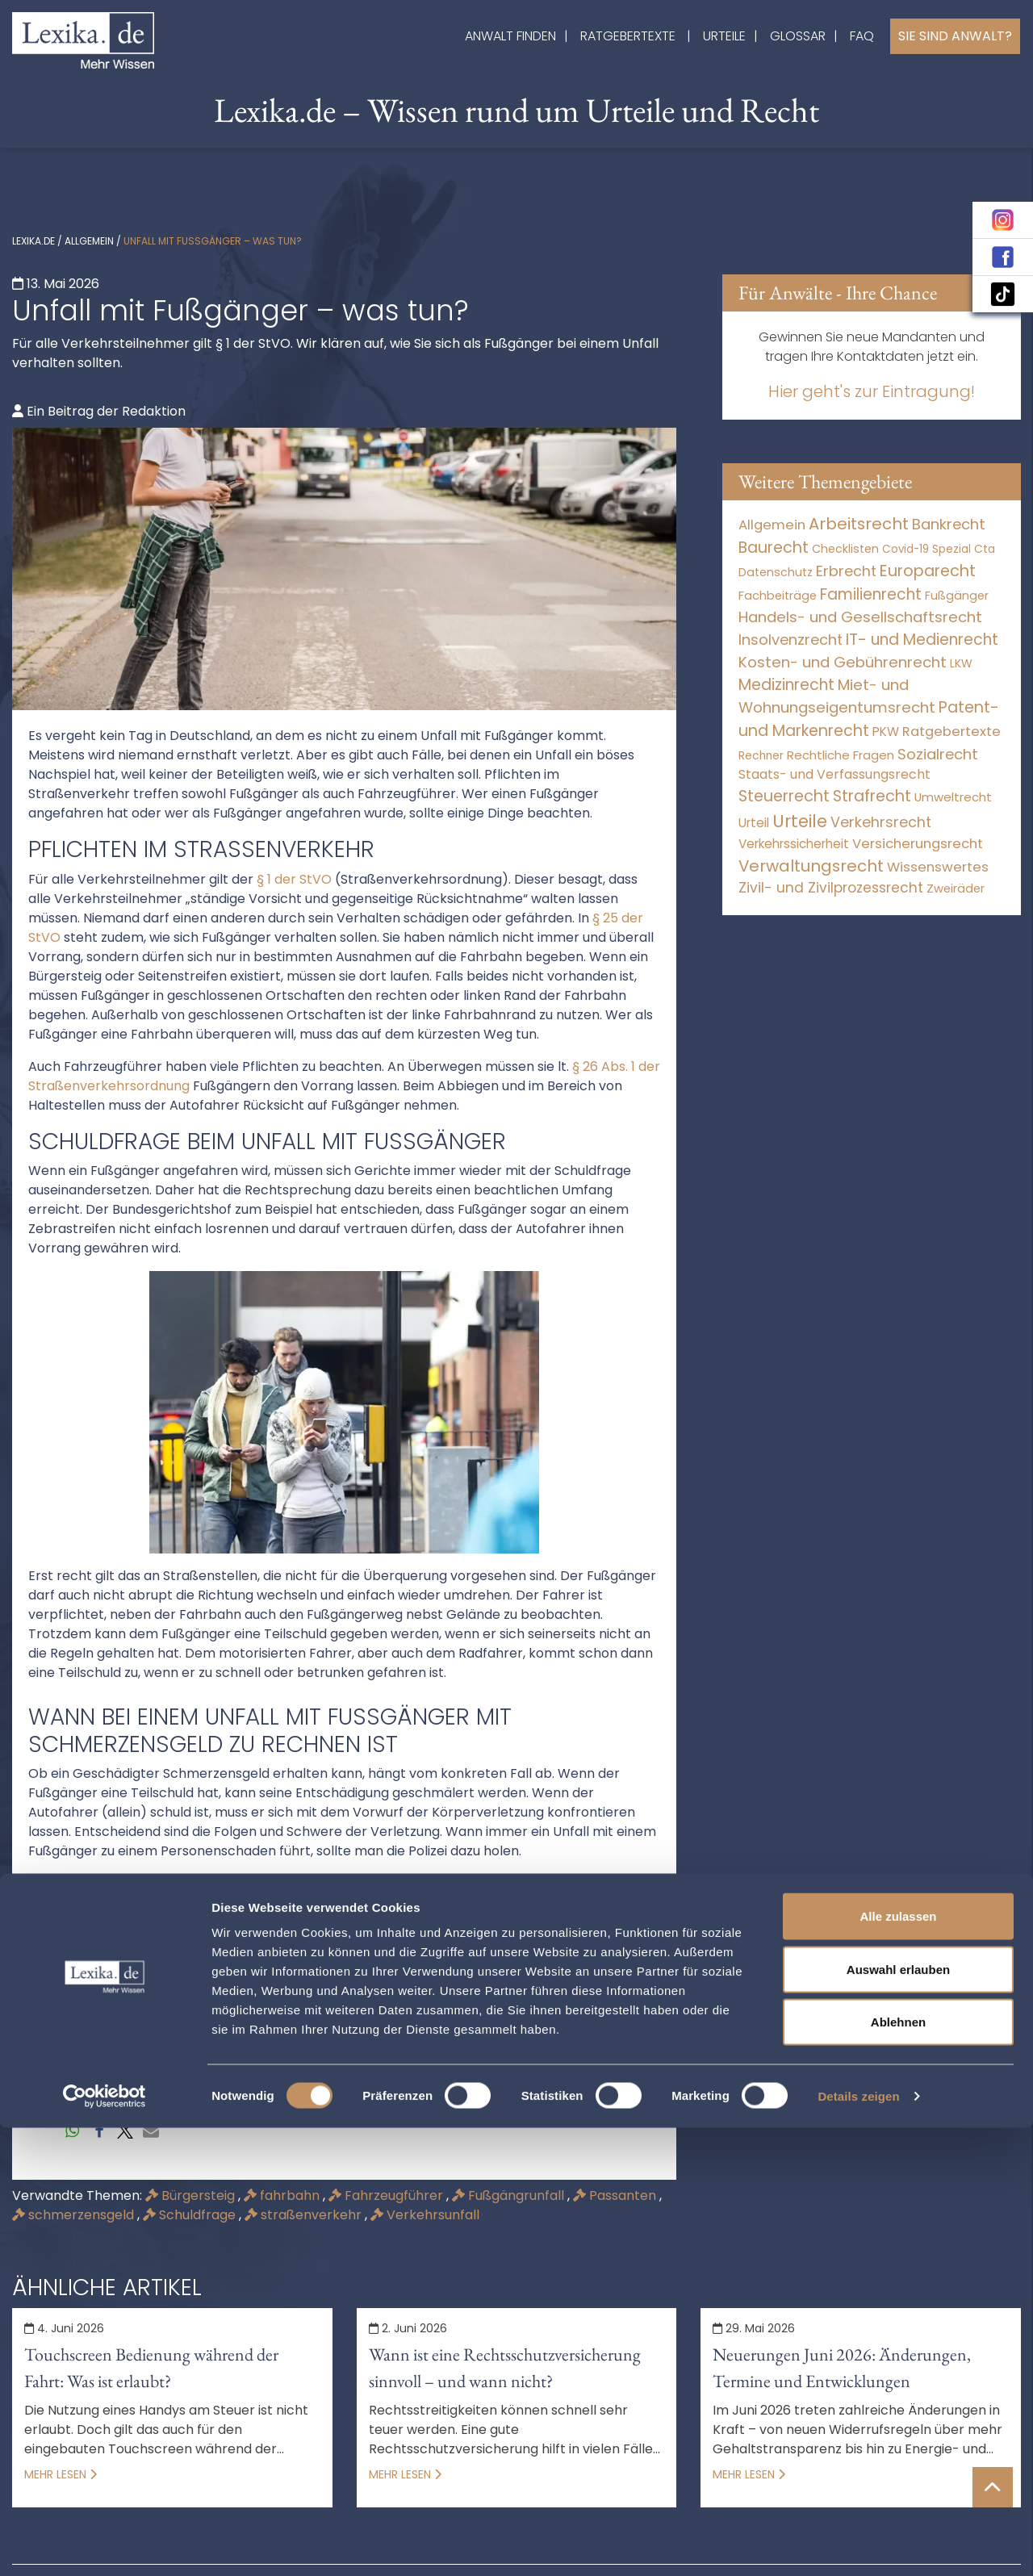  What do you see at coordinates (951, 731) in the screenshot?
I see `Ratgebertexte [Ratgebertexte (277 Einträge)]` at bounding box center [951, 731].